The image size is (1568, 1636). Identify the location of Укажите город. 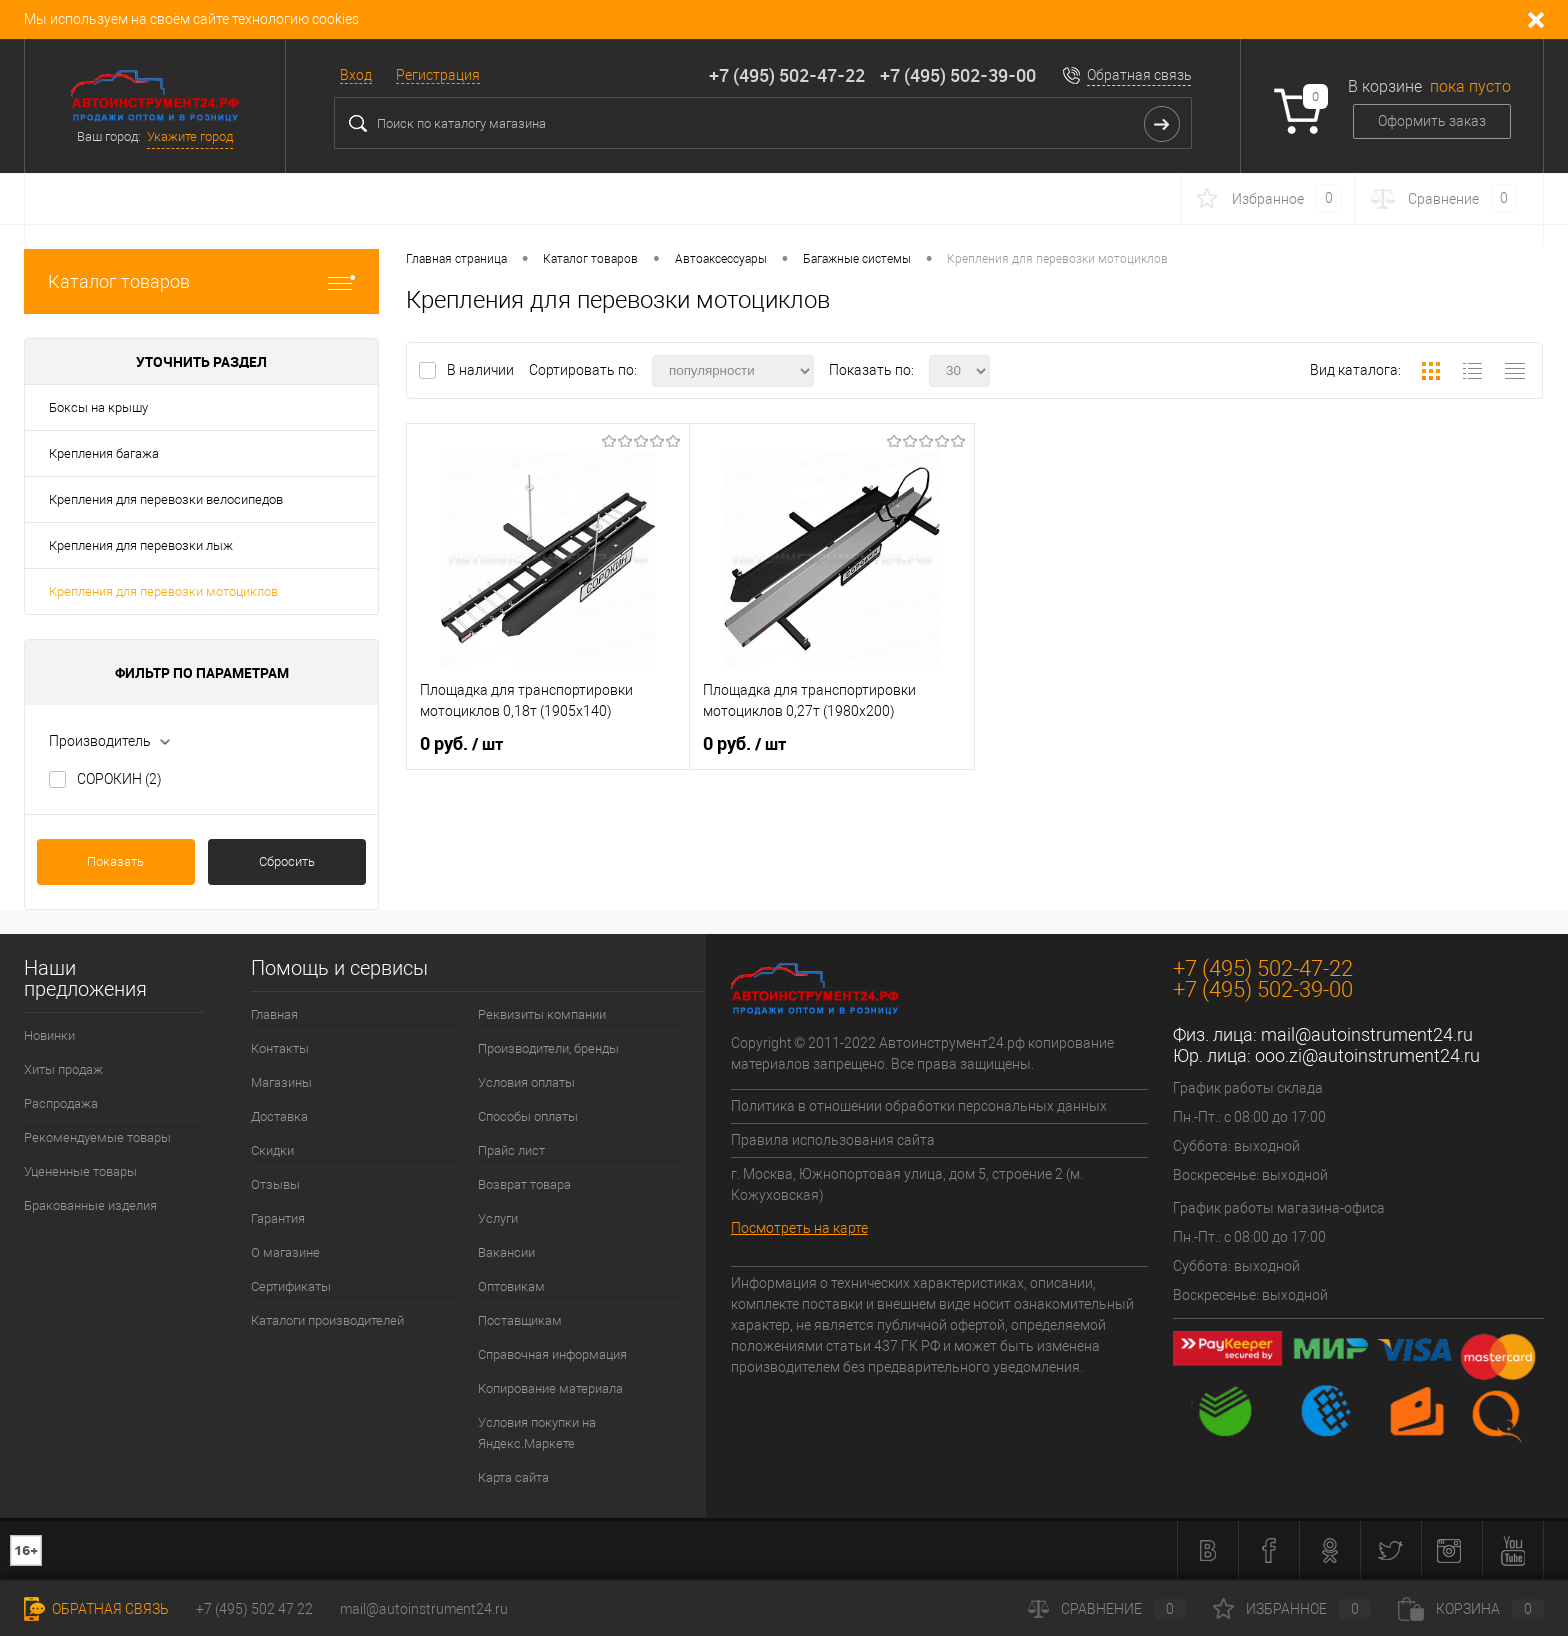
(190, 136).